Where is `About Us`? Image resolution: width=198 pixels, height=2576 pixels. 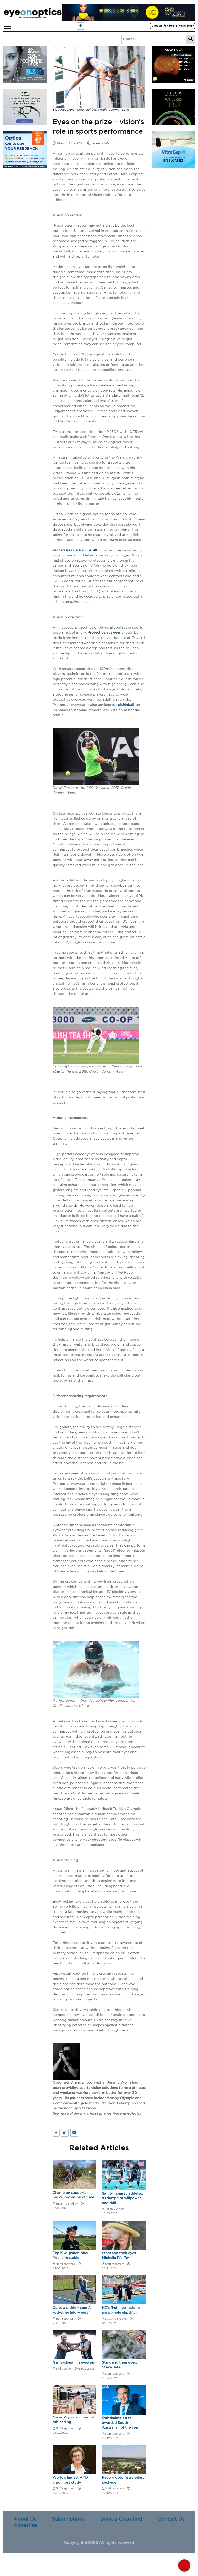 About Us is located at coordinates (25, 2519).